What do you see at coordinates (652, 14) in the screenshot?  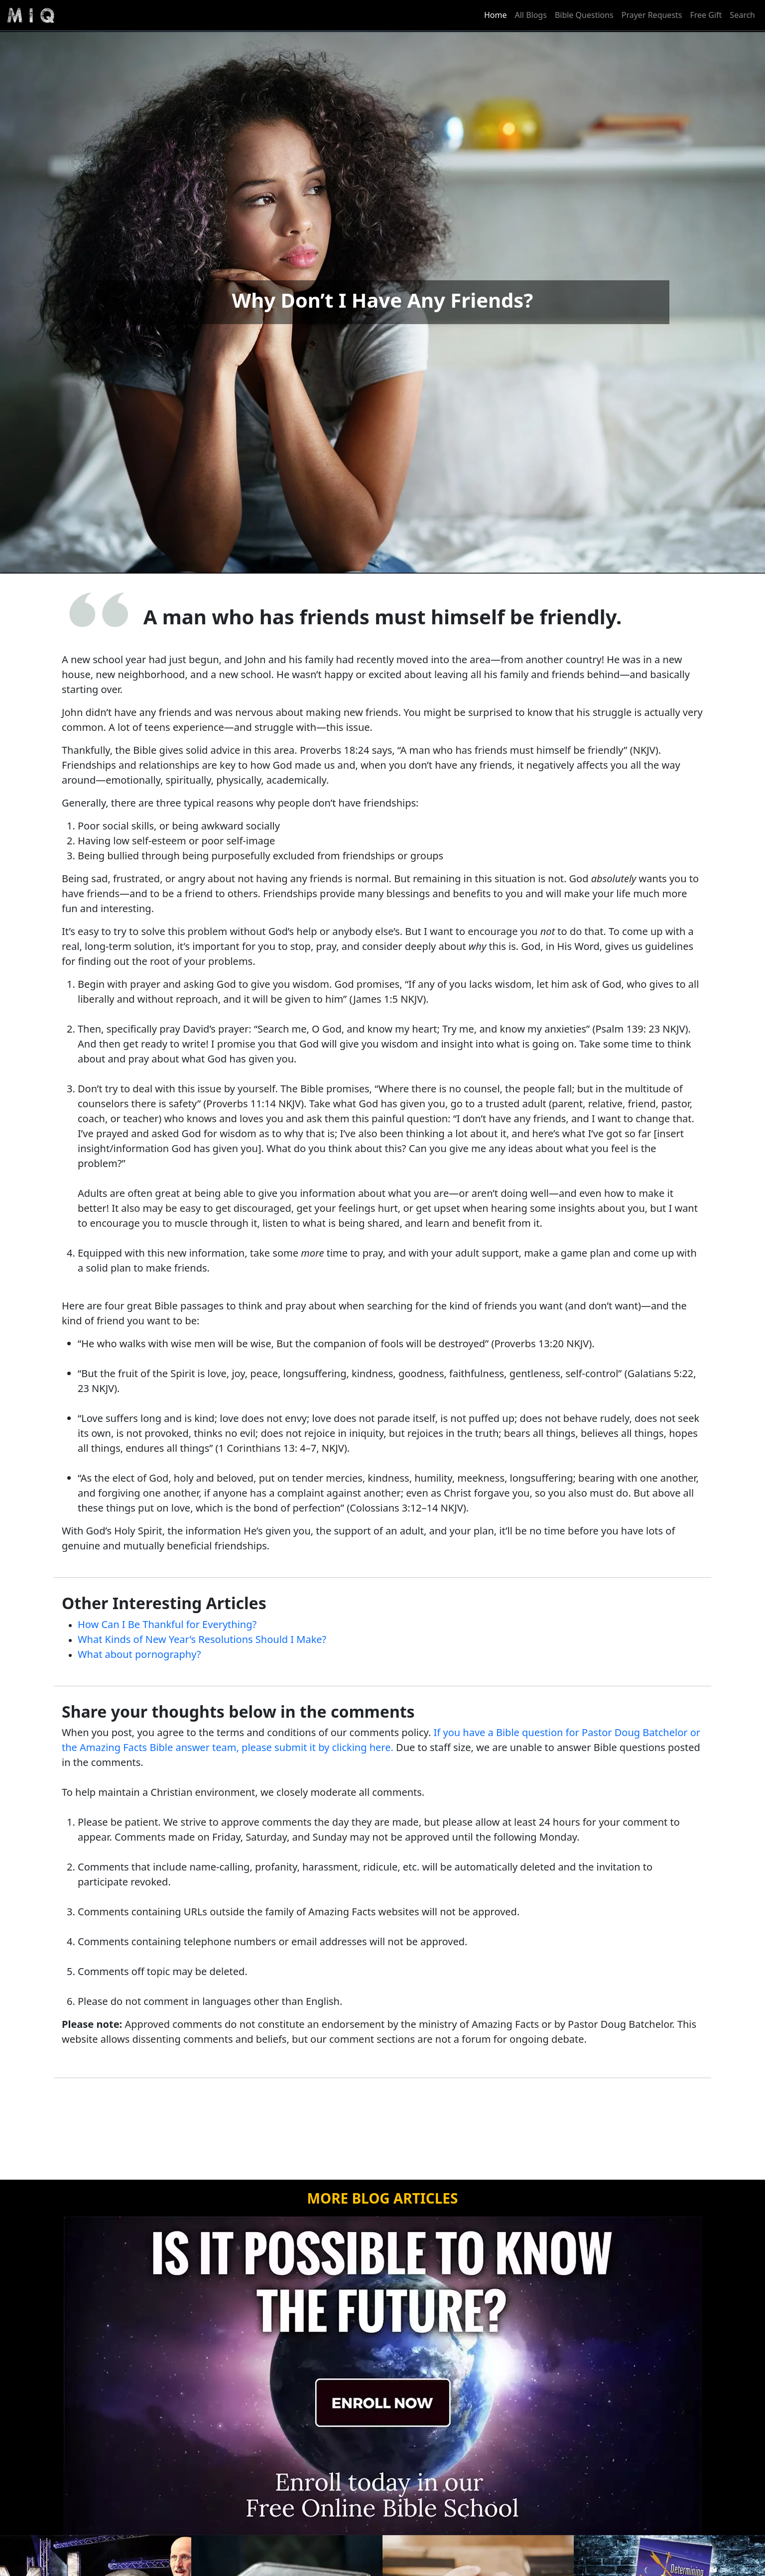 I see `Prayer Requests` at bounding box center [652, 14].